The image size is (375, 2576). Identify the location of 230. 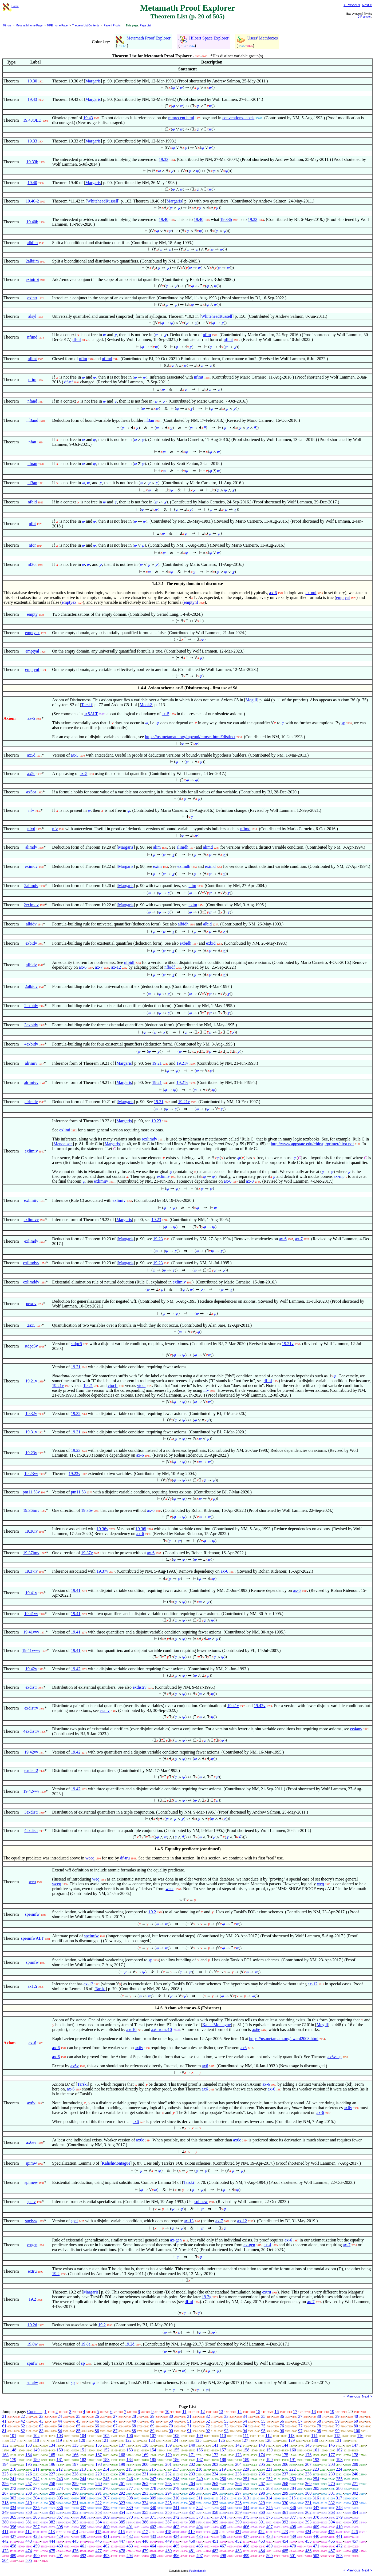
(122, 2474).